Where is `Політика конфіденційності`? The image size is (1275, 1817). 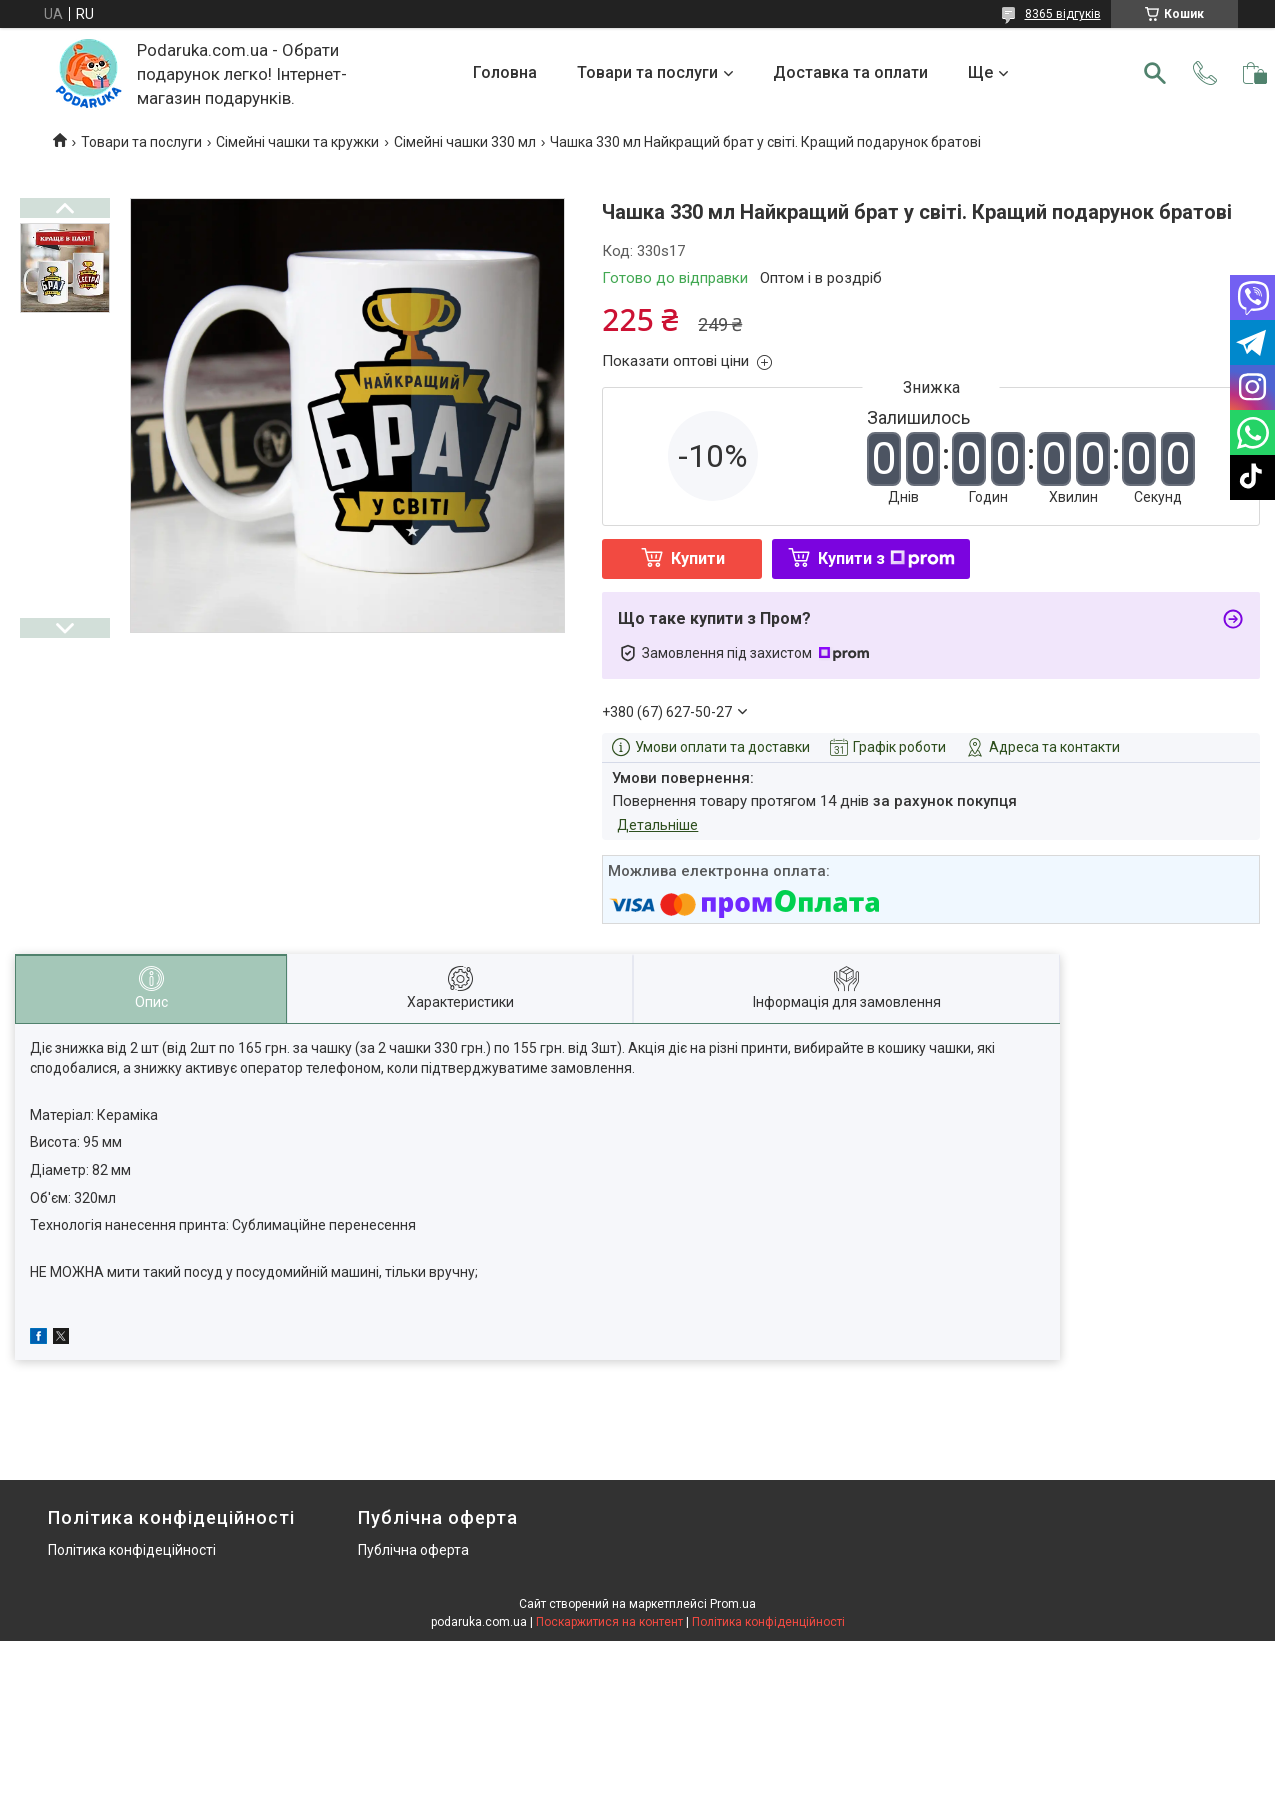
Політика конфіденційності is located at coordinates (768, 1622).